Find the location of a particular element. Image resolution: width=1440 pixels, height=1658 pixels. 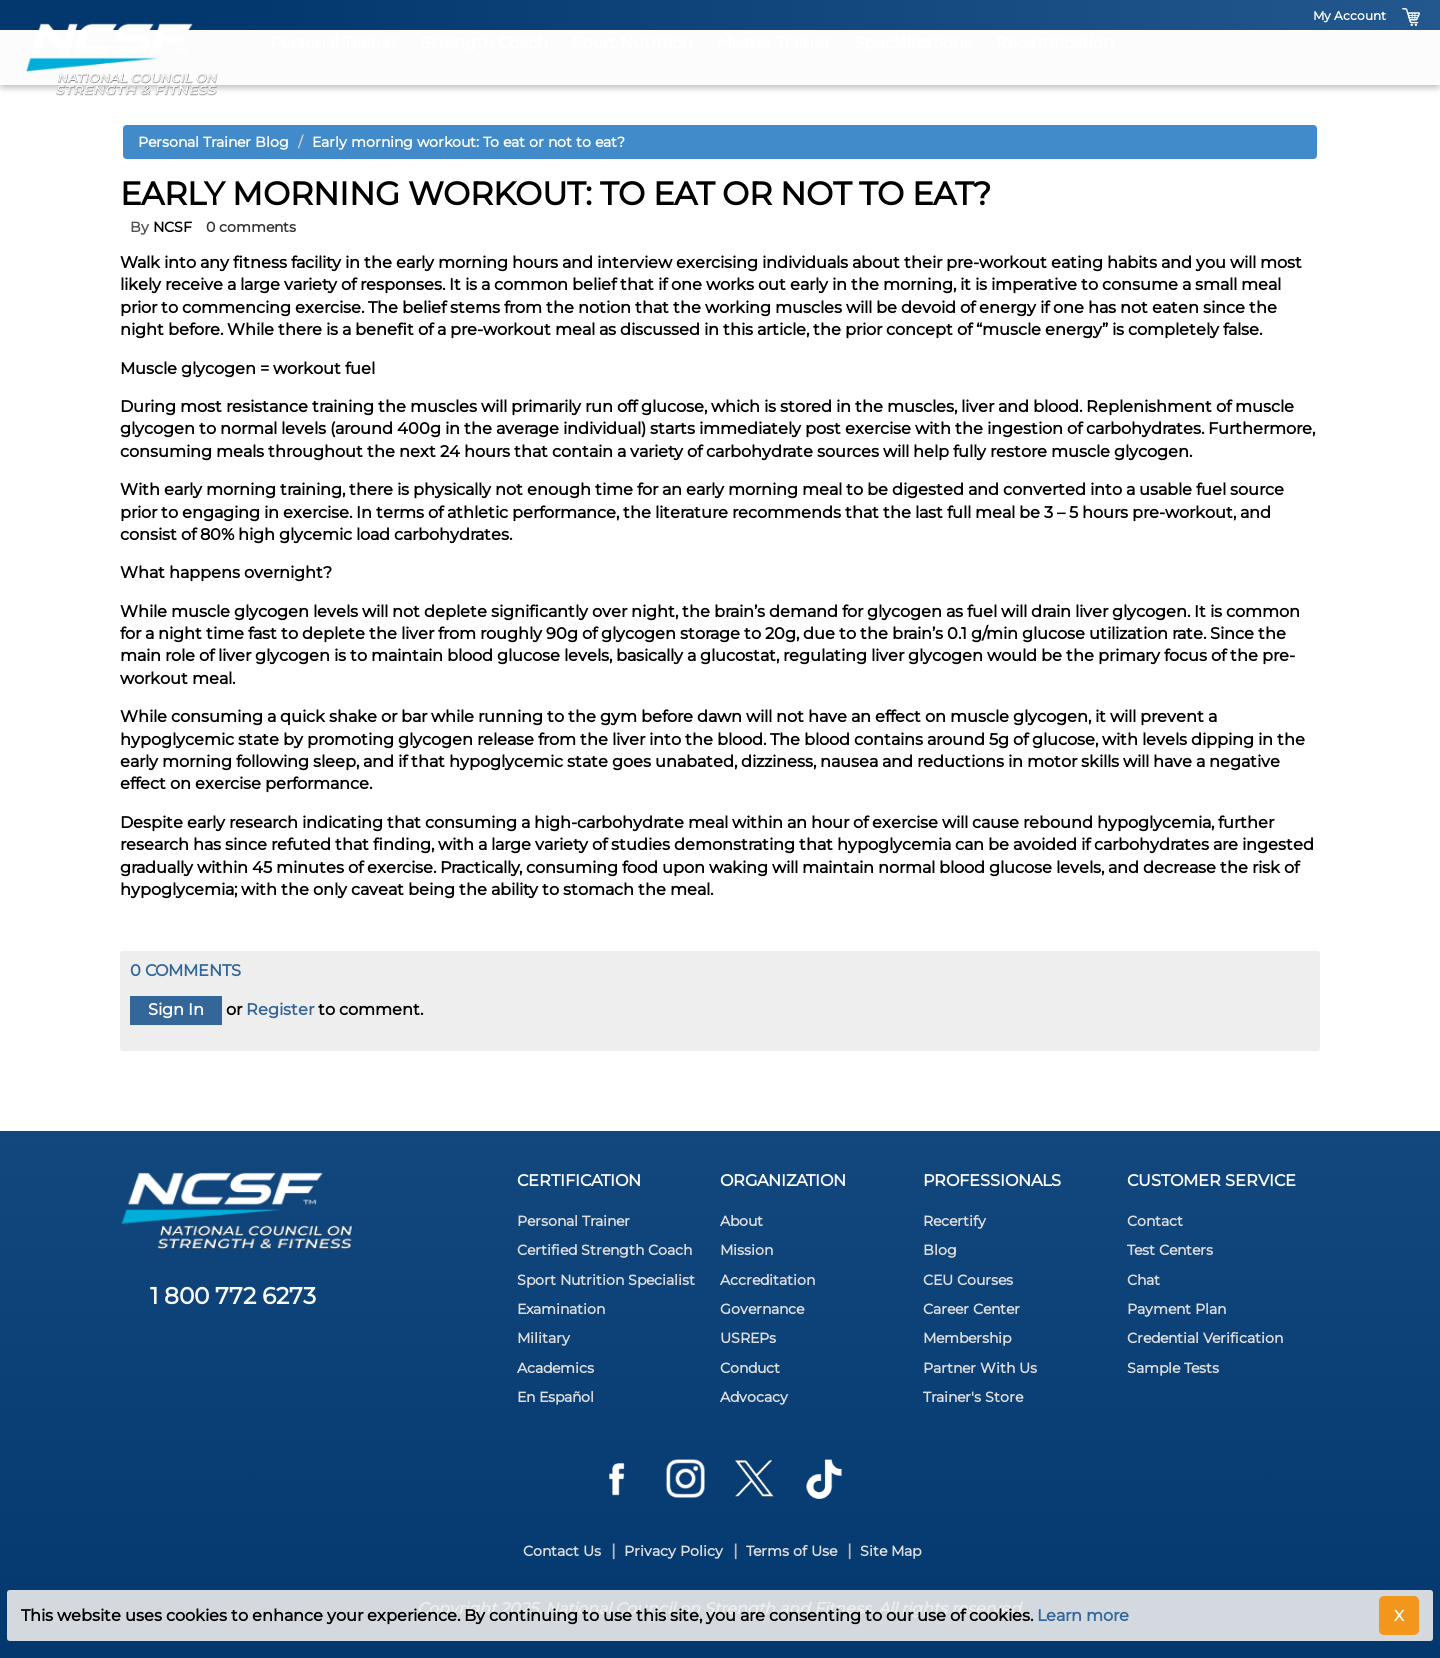

Conduct is located at coordinates (750, 1368).